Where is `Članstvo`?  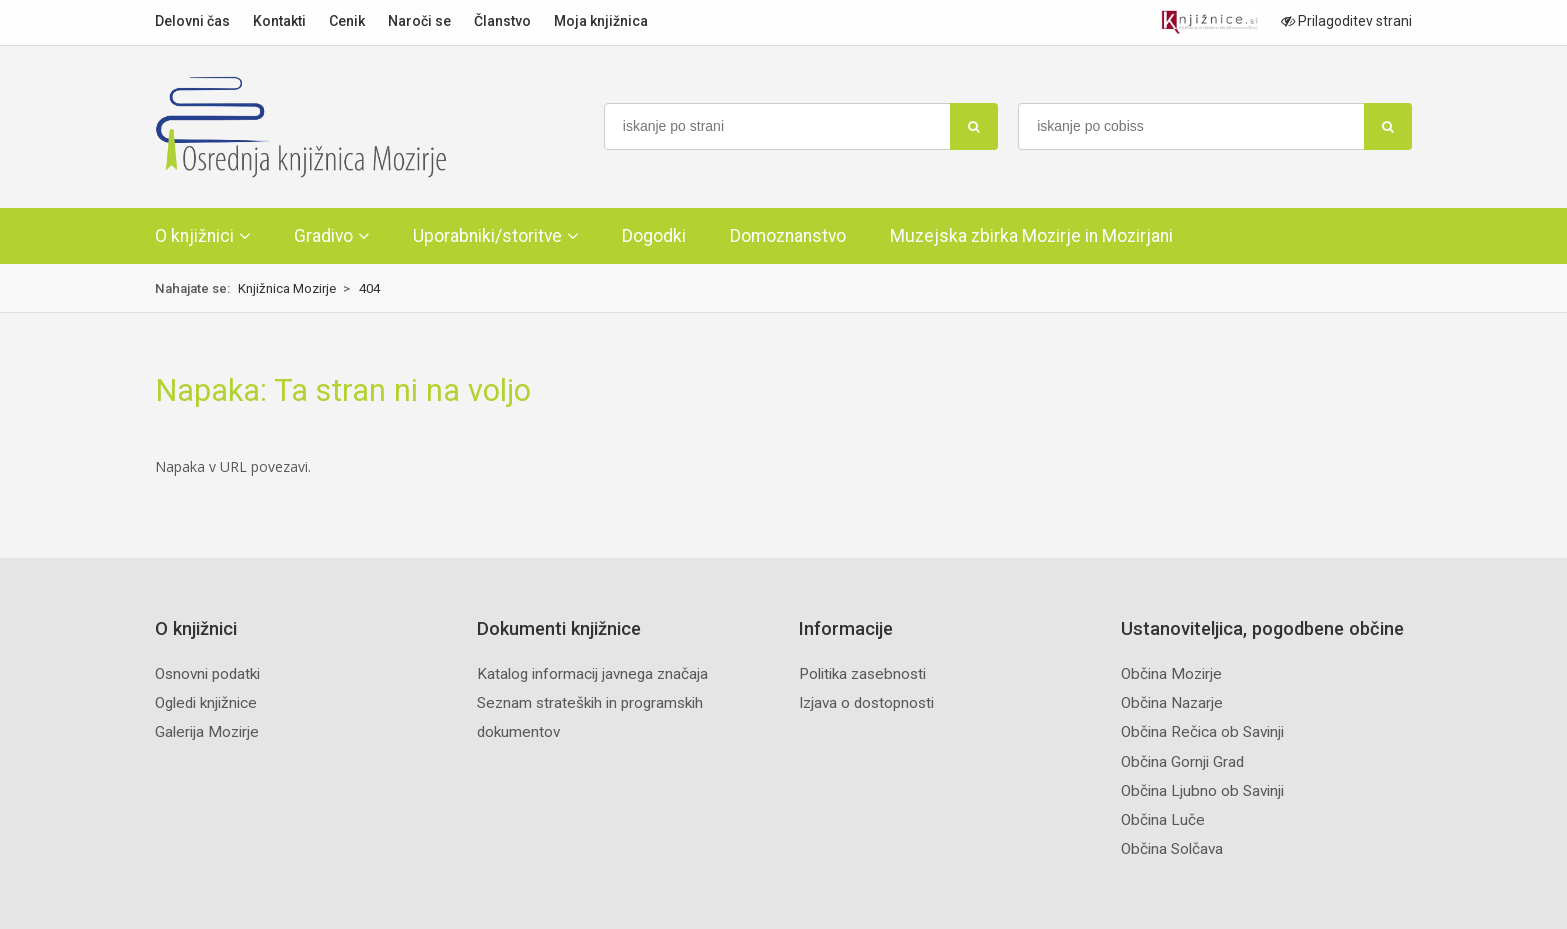 Članstvo is located at coordinates (502, 21).